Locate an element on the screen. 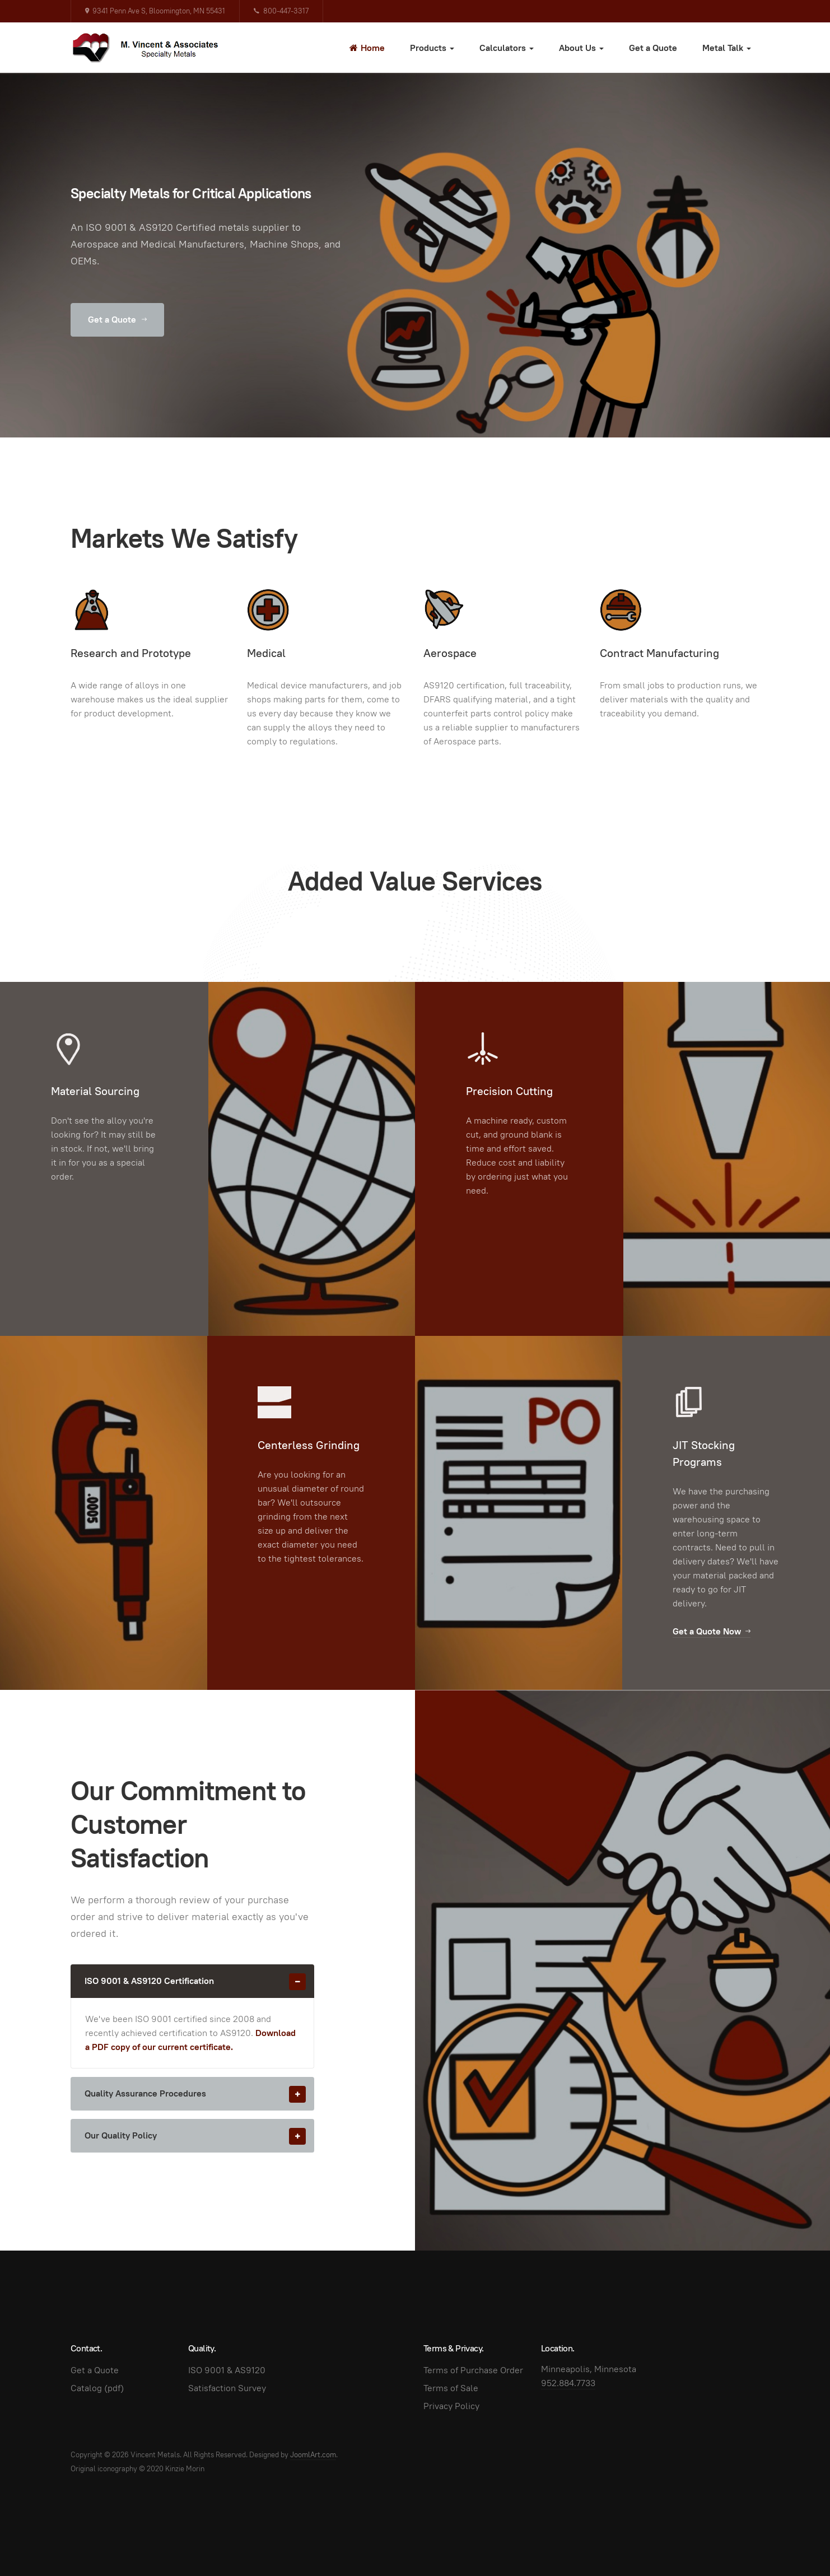 This screenshot has width=830, height=2576. Home is located at coordinates (367, 48).